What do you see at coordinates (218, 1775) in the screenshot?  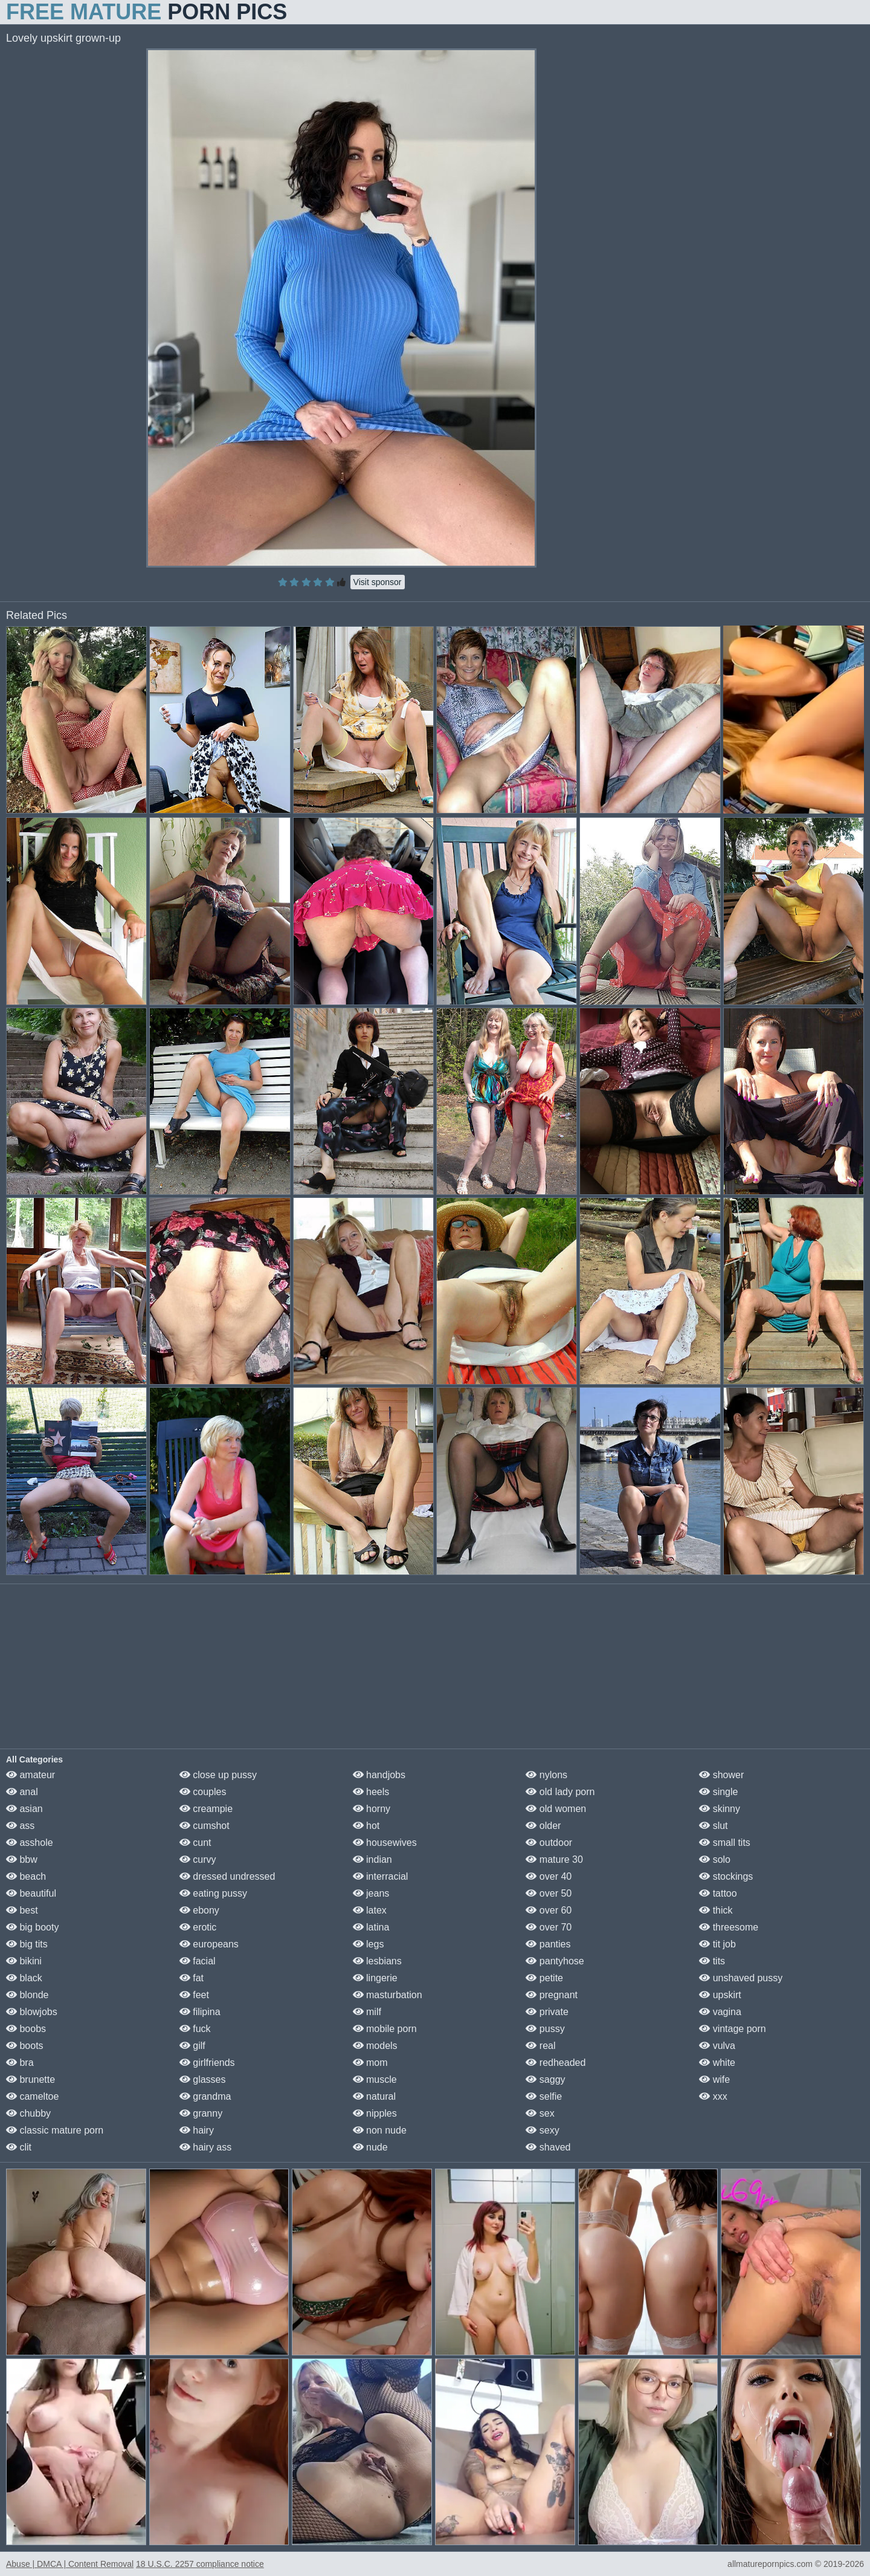 I see `close up pussy` at bounding box center [218, 1775].